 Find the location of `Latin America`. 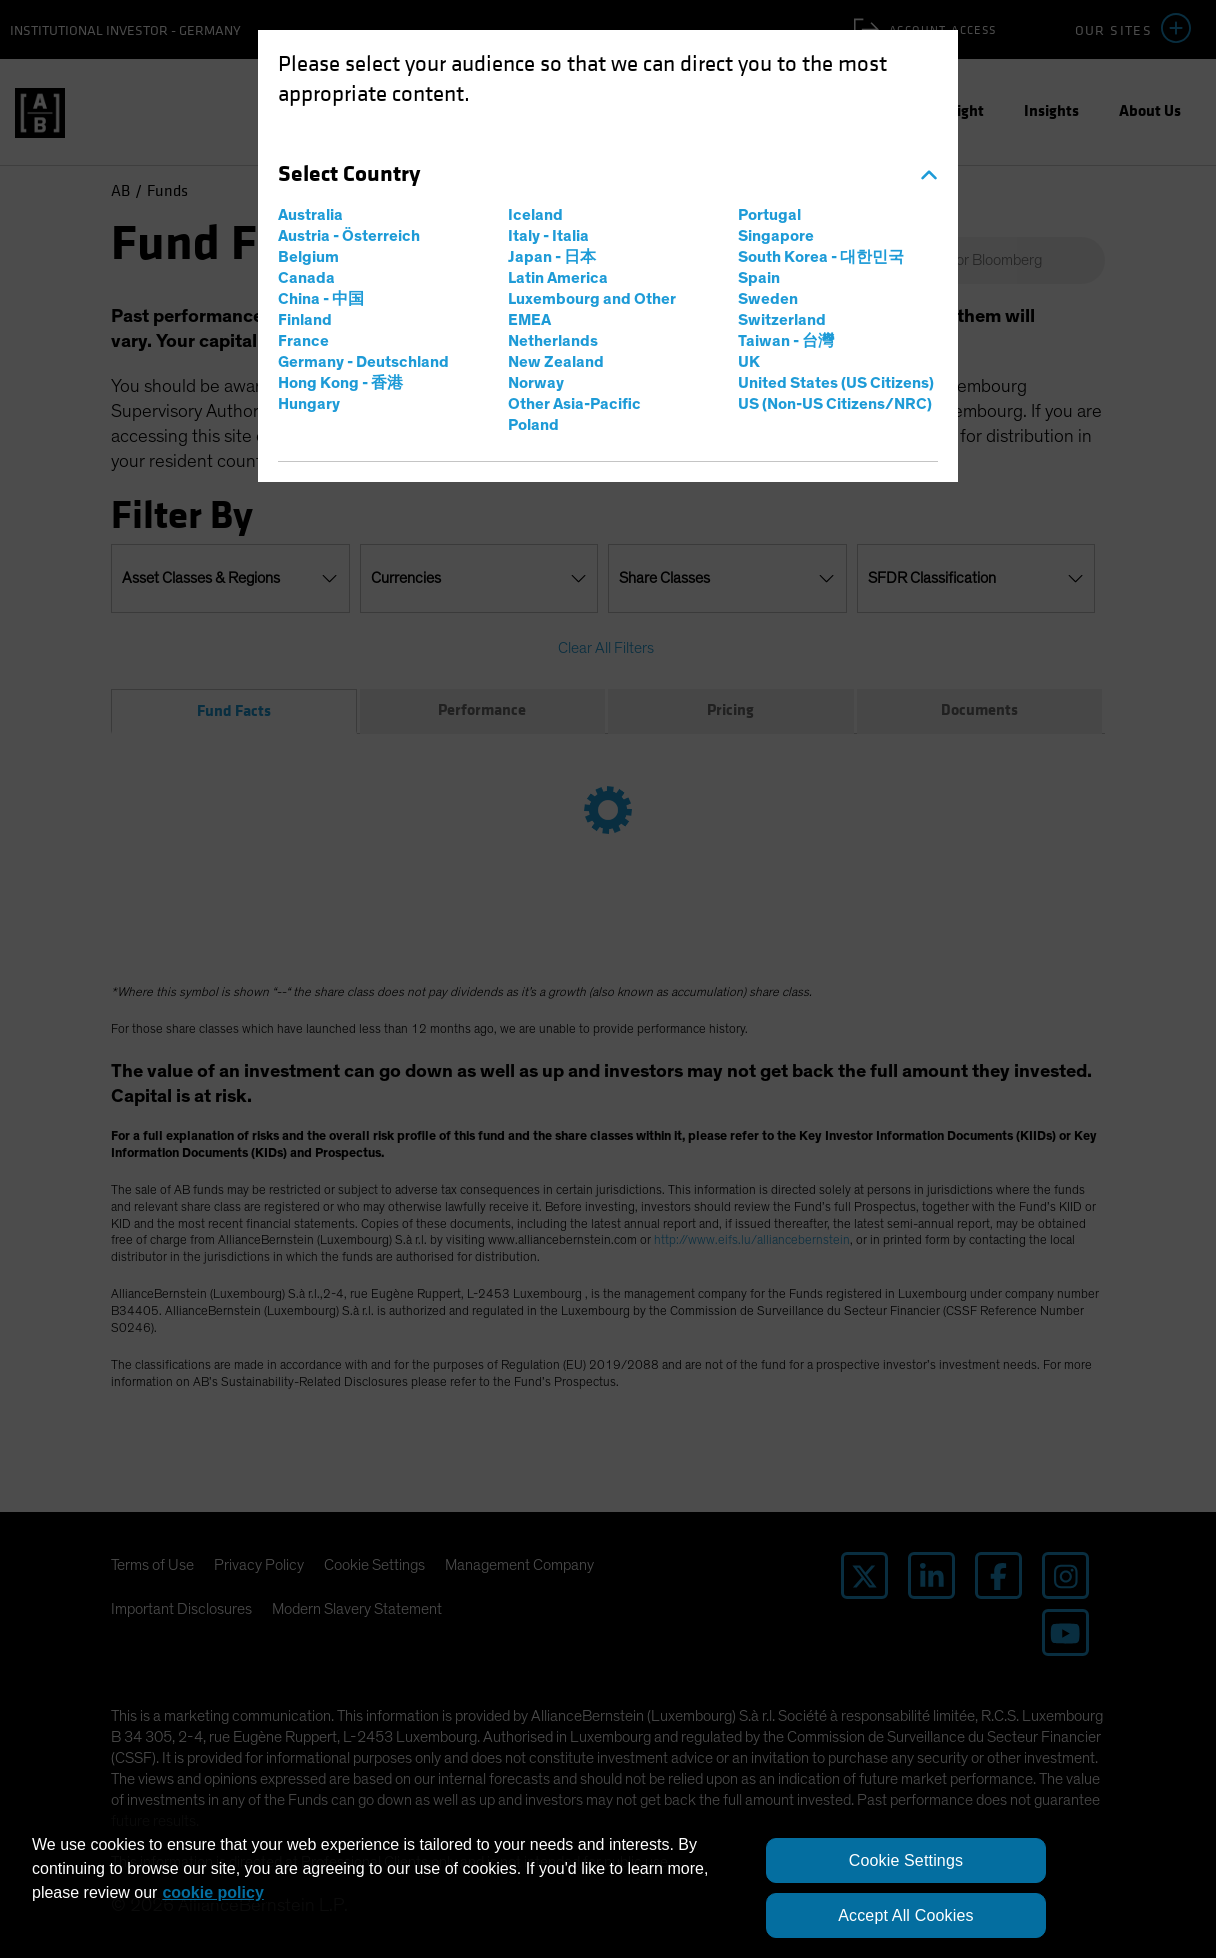

Latin America is located at coordinates (558, 278).